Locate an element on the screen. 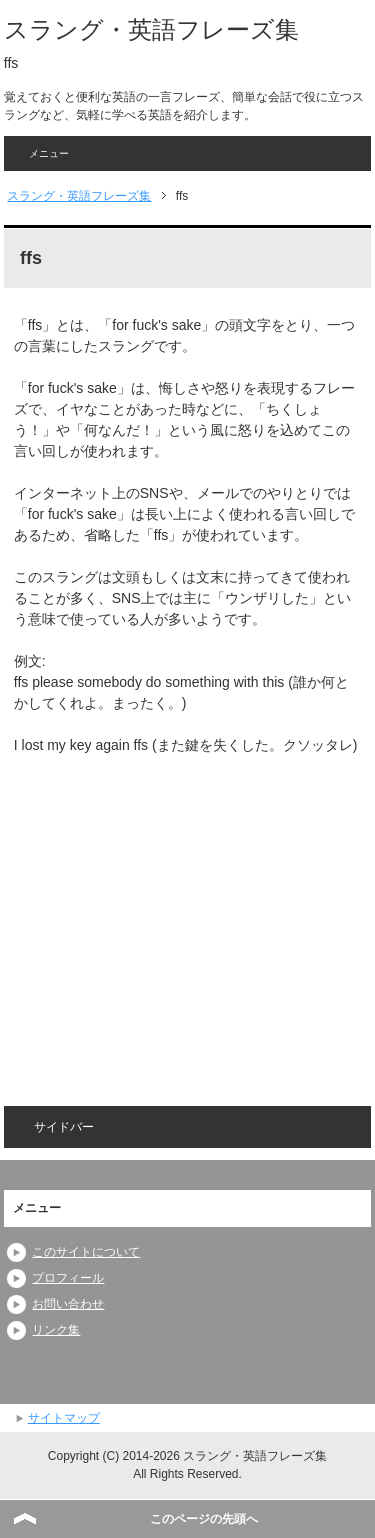  [Advertisement] is located at coordinates (182, 917).